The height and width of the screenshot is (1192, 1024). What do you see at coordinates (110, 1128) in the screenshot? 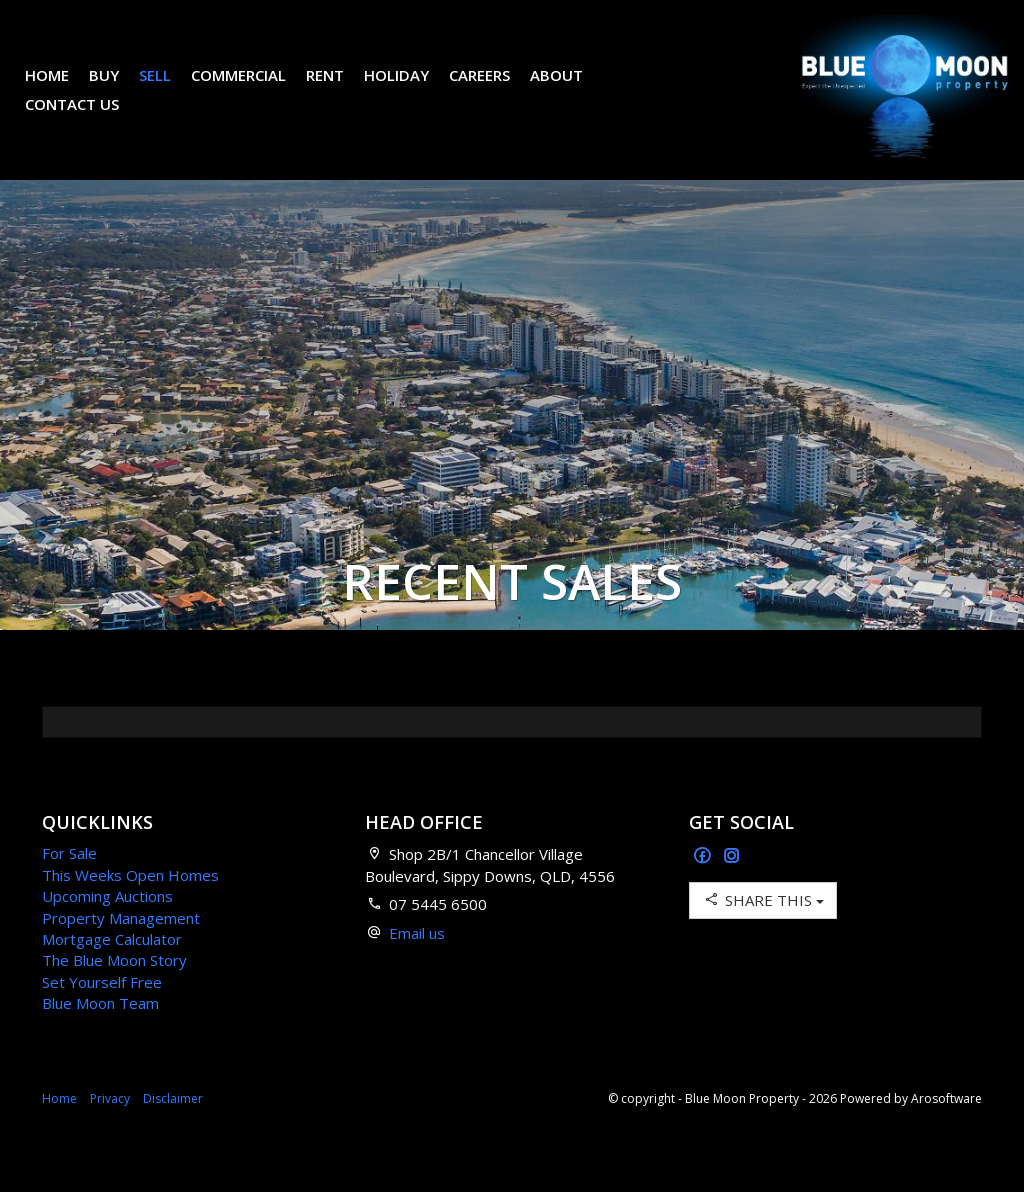
I see `Privacy` at bounding box center [110, 1128].